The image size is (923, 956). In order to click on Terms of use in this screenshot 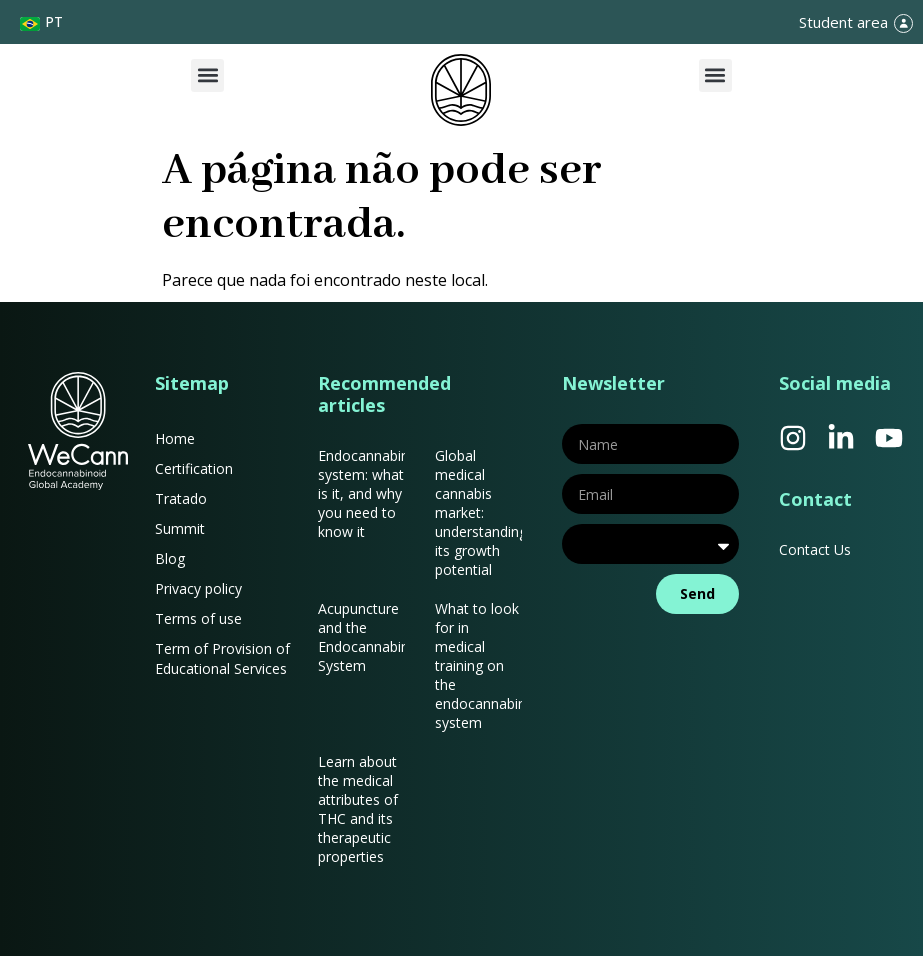, I will do `click(198, 618)`.